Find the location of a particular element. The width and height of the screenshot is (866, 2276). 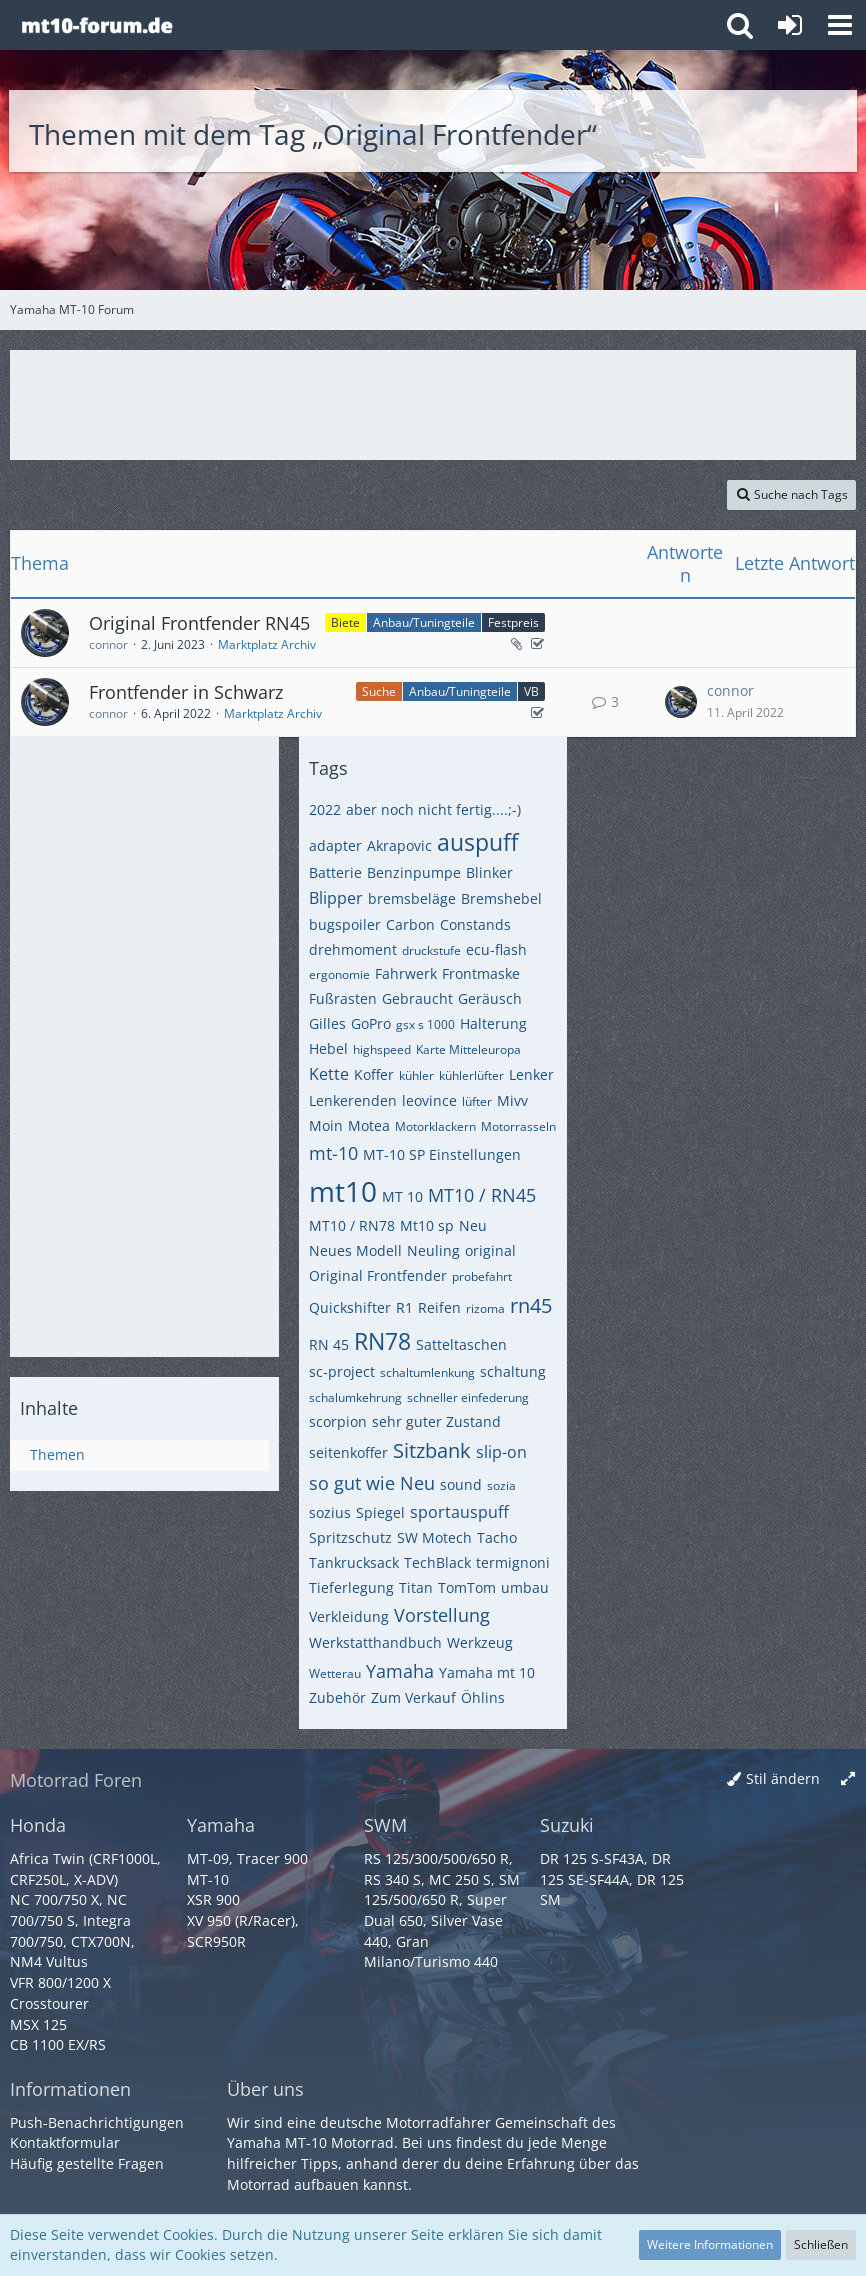

mt-10 is located at coordinates (333, 1153).